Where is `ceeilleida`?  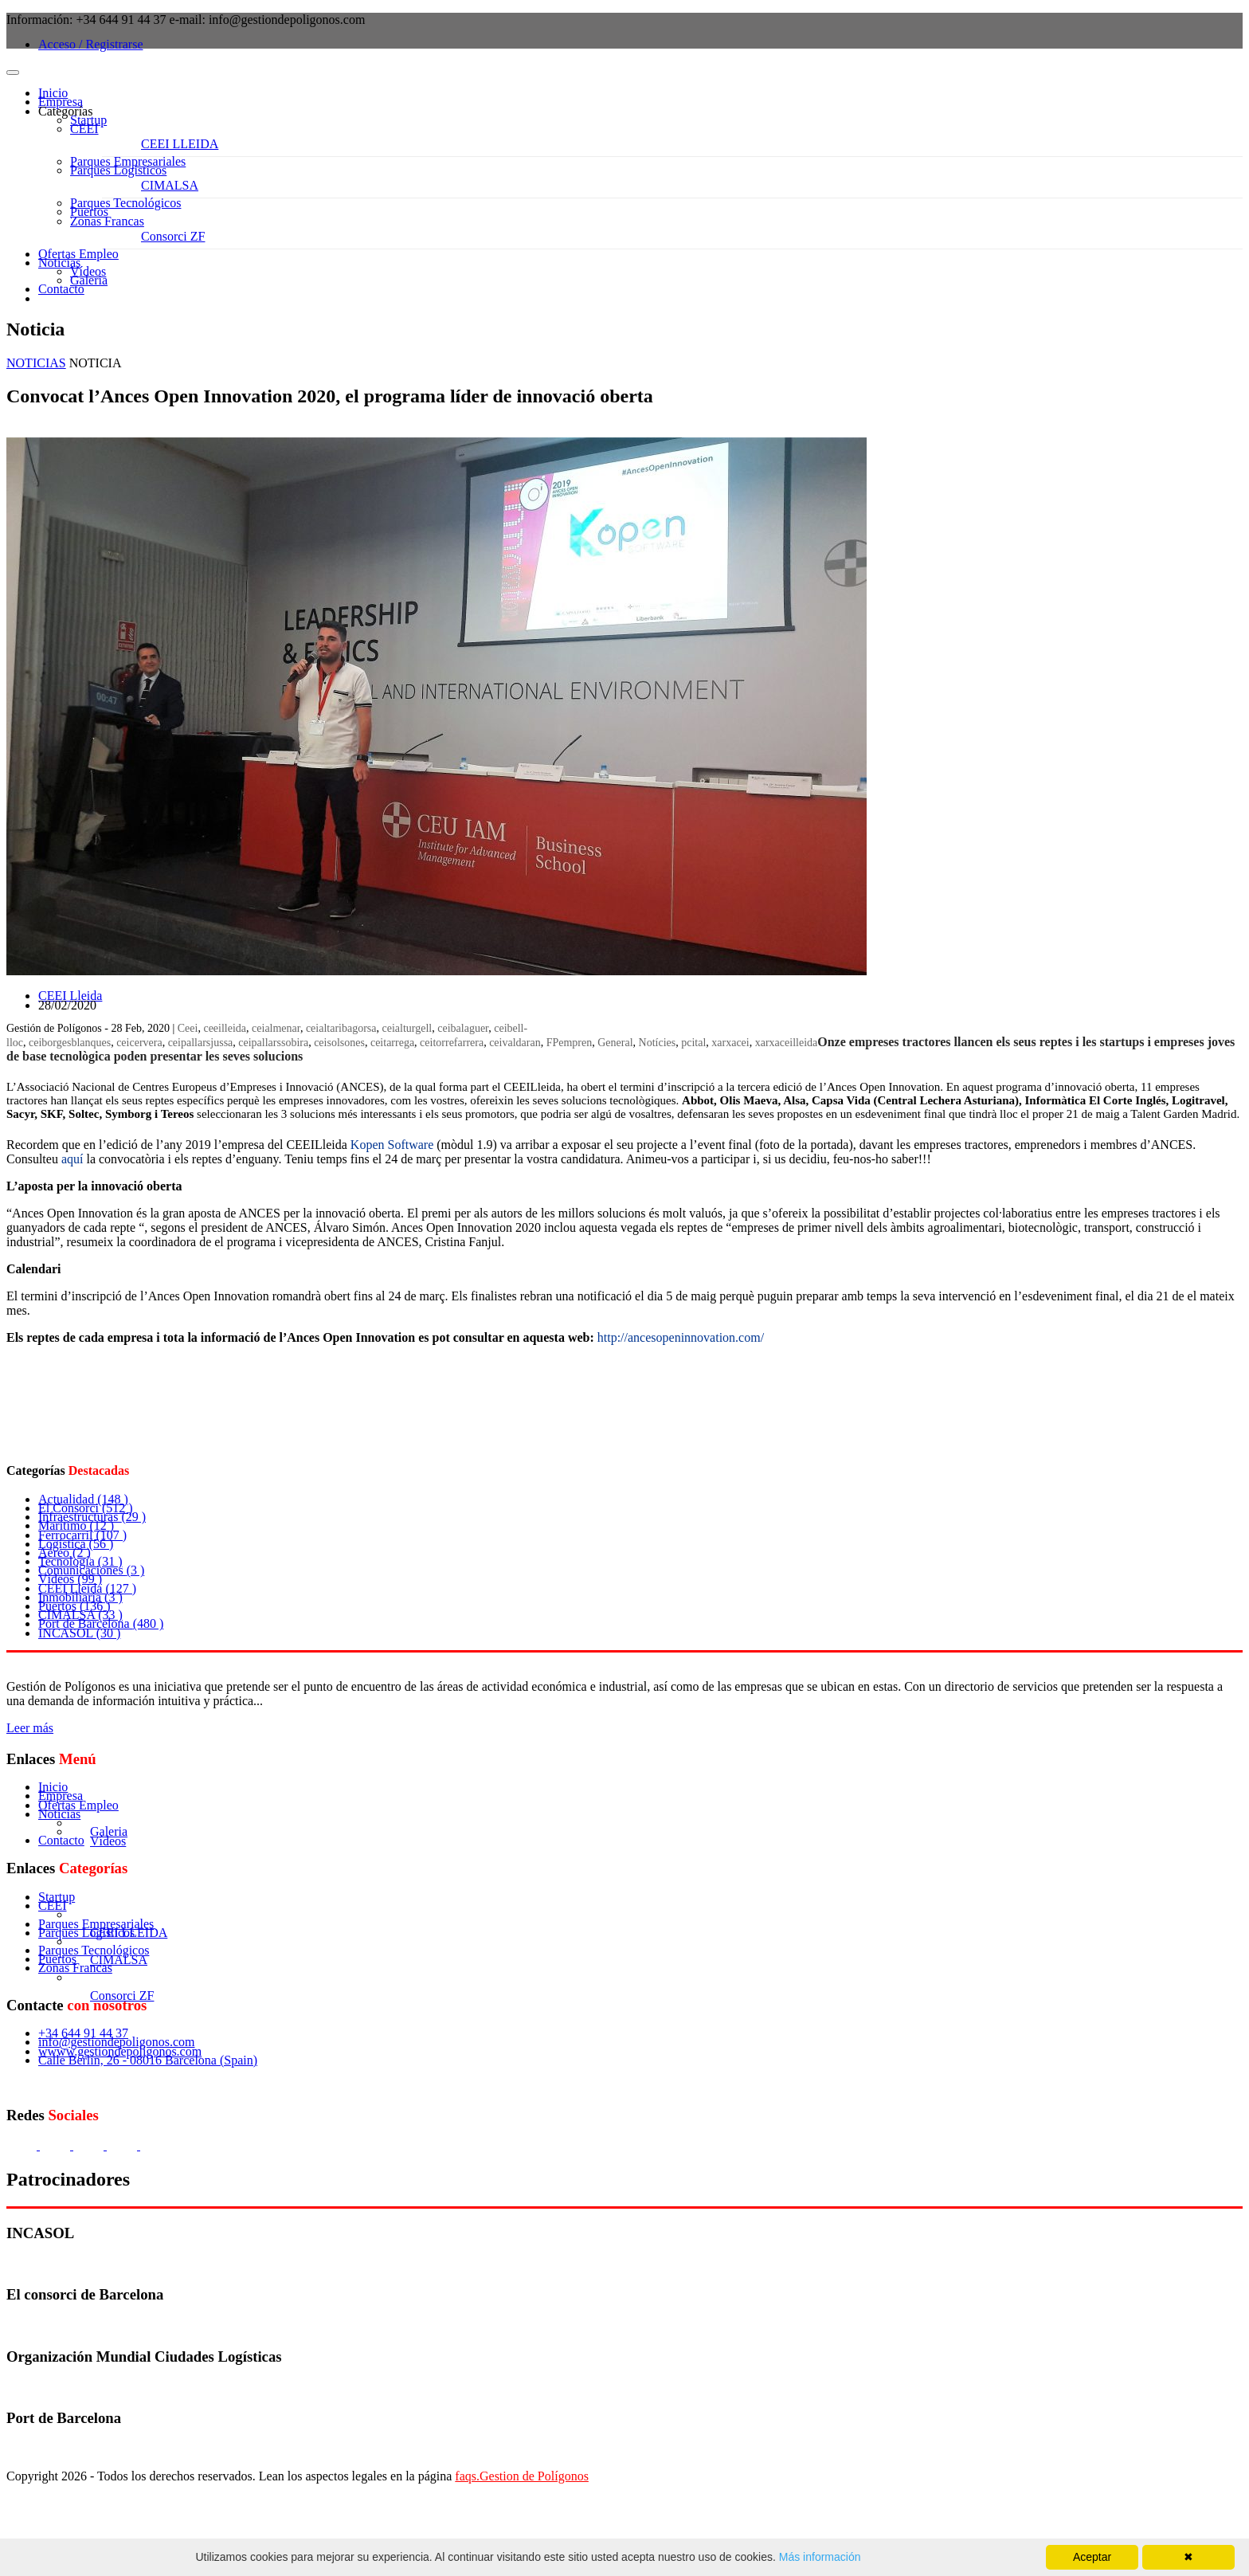 ceeilleida is located at coordinates (224, 1028).